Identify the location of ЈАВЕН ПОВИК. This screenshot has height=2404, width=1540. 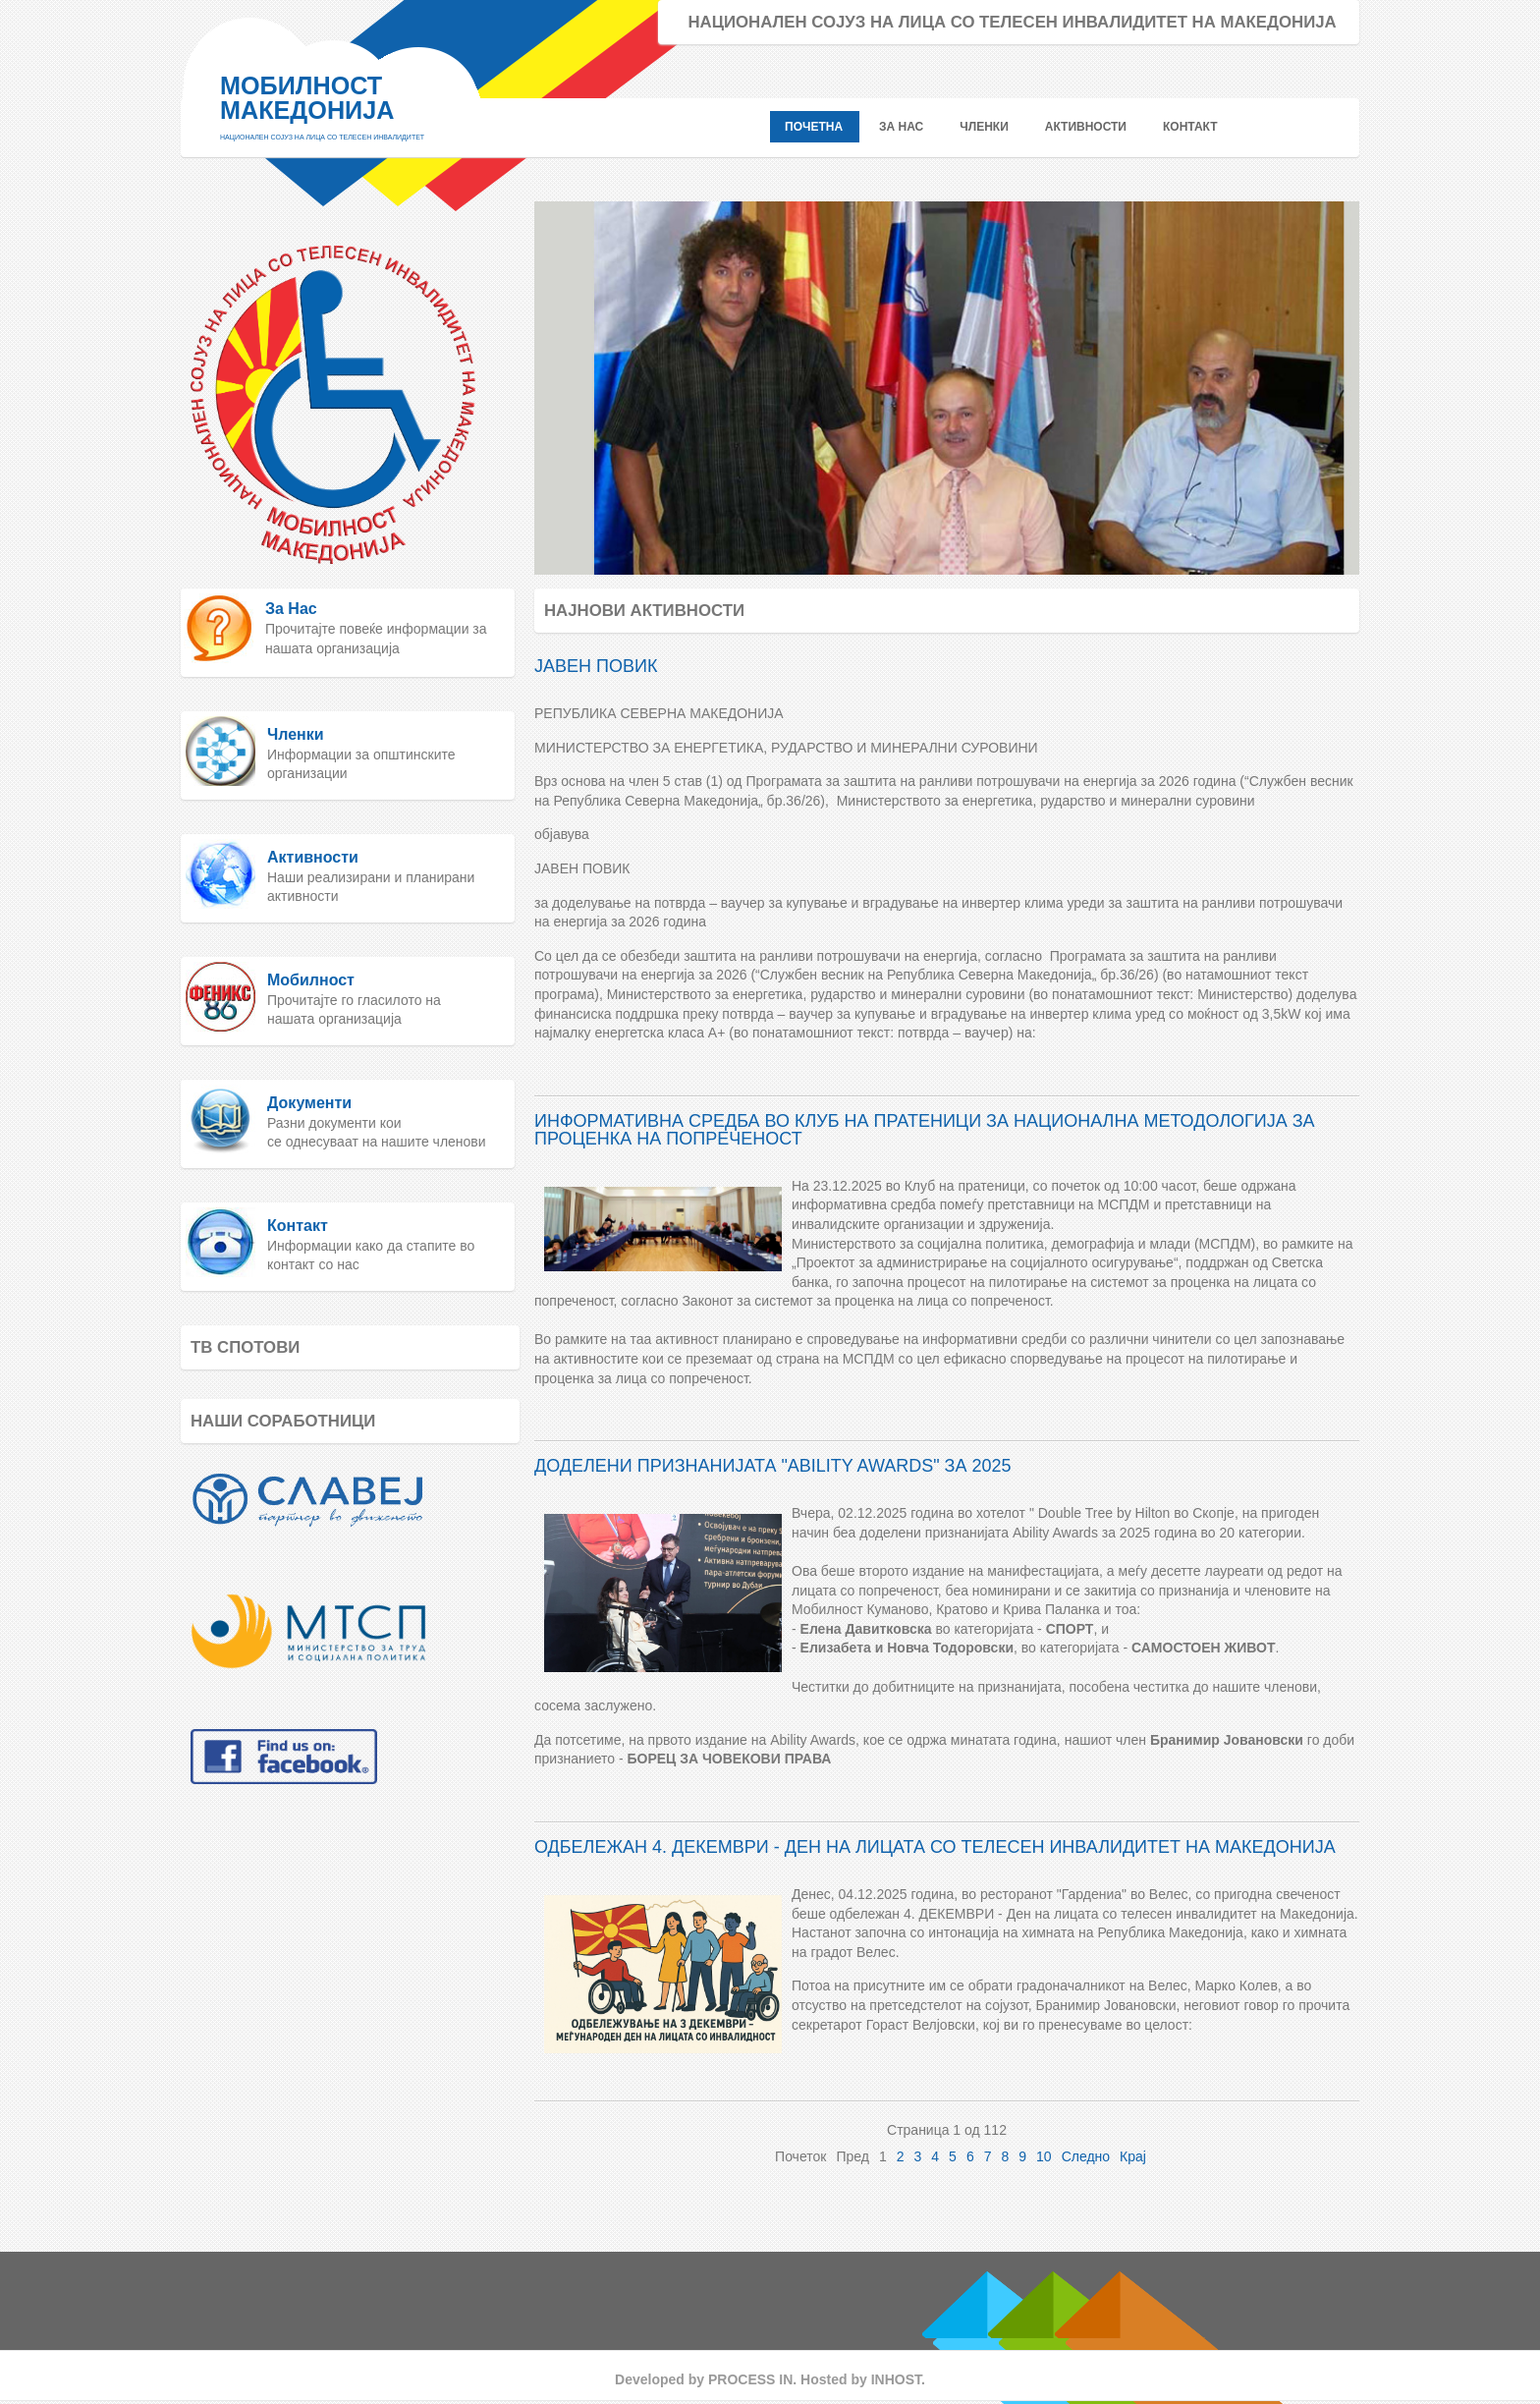
(595, 666).